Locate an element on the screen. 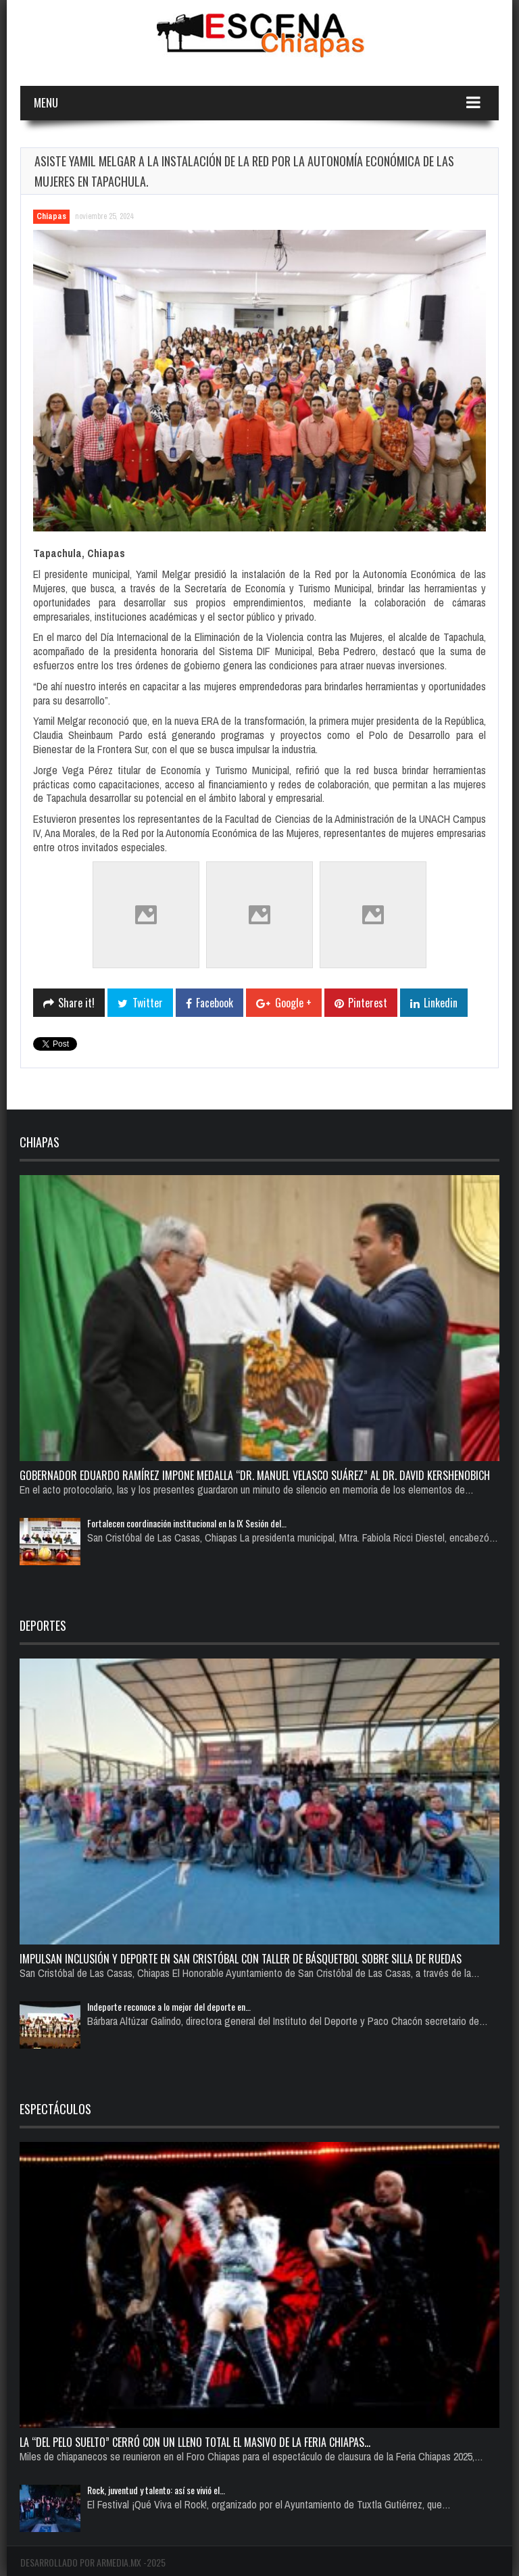 The image size is (519, 2576). Indeporte reconoce a lo mejor del deporte en… is located at coordinates (169, 2006).